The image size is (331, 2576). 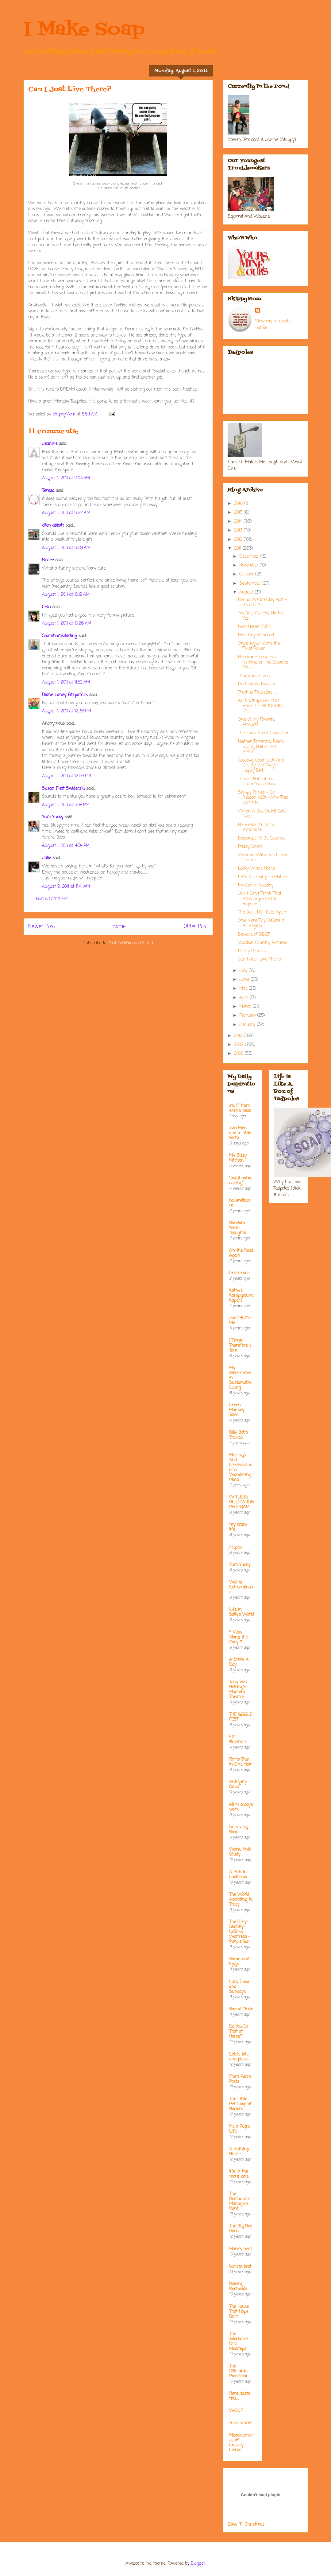 What do you see at coordinates (239, 1036) in the screenshot?
I see `2010` at bounding box center [239, 1036].